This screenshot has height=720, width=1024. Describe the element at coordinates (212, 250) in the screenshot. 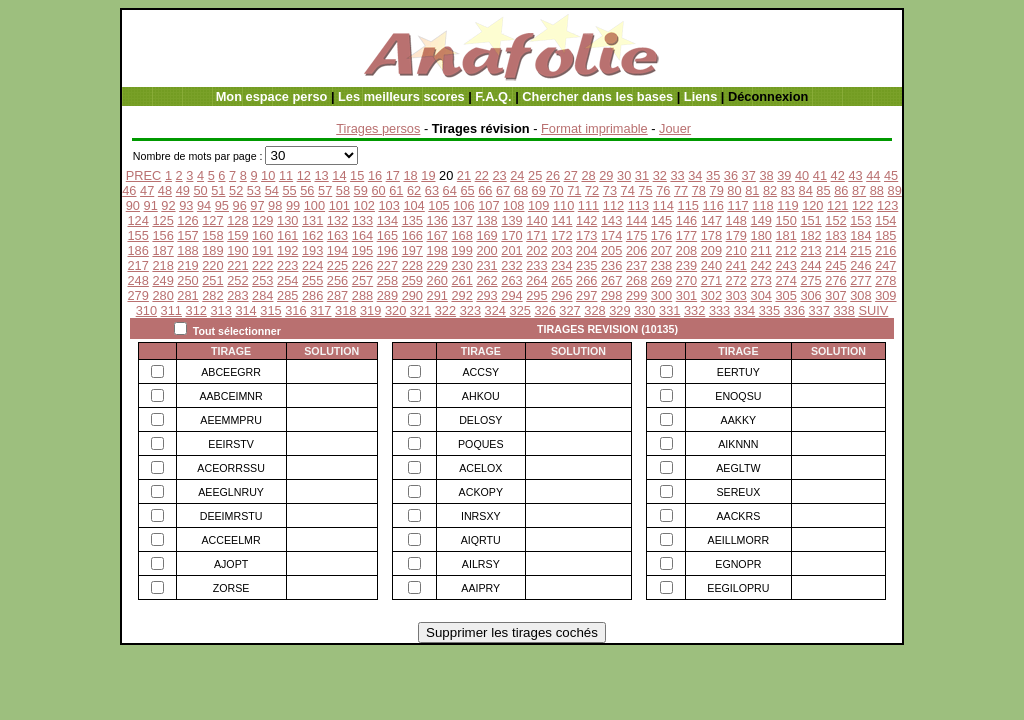

I see `189` at that location.